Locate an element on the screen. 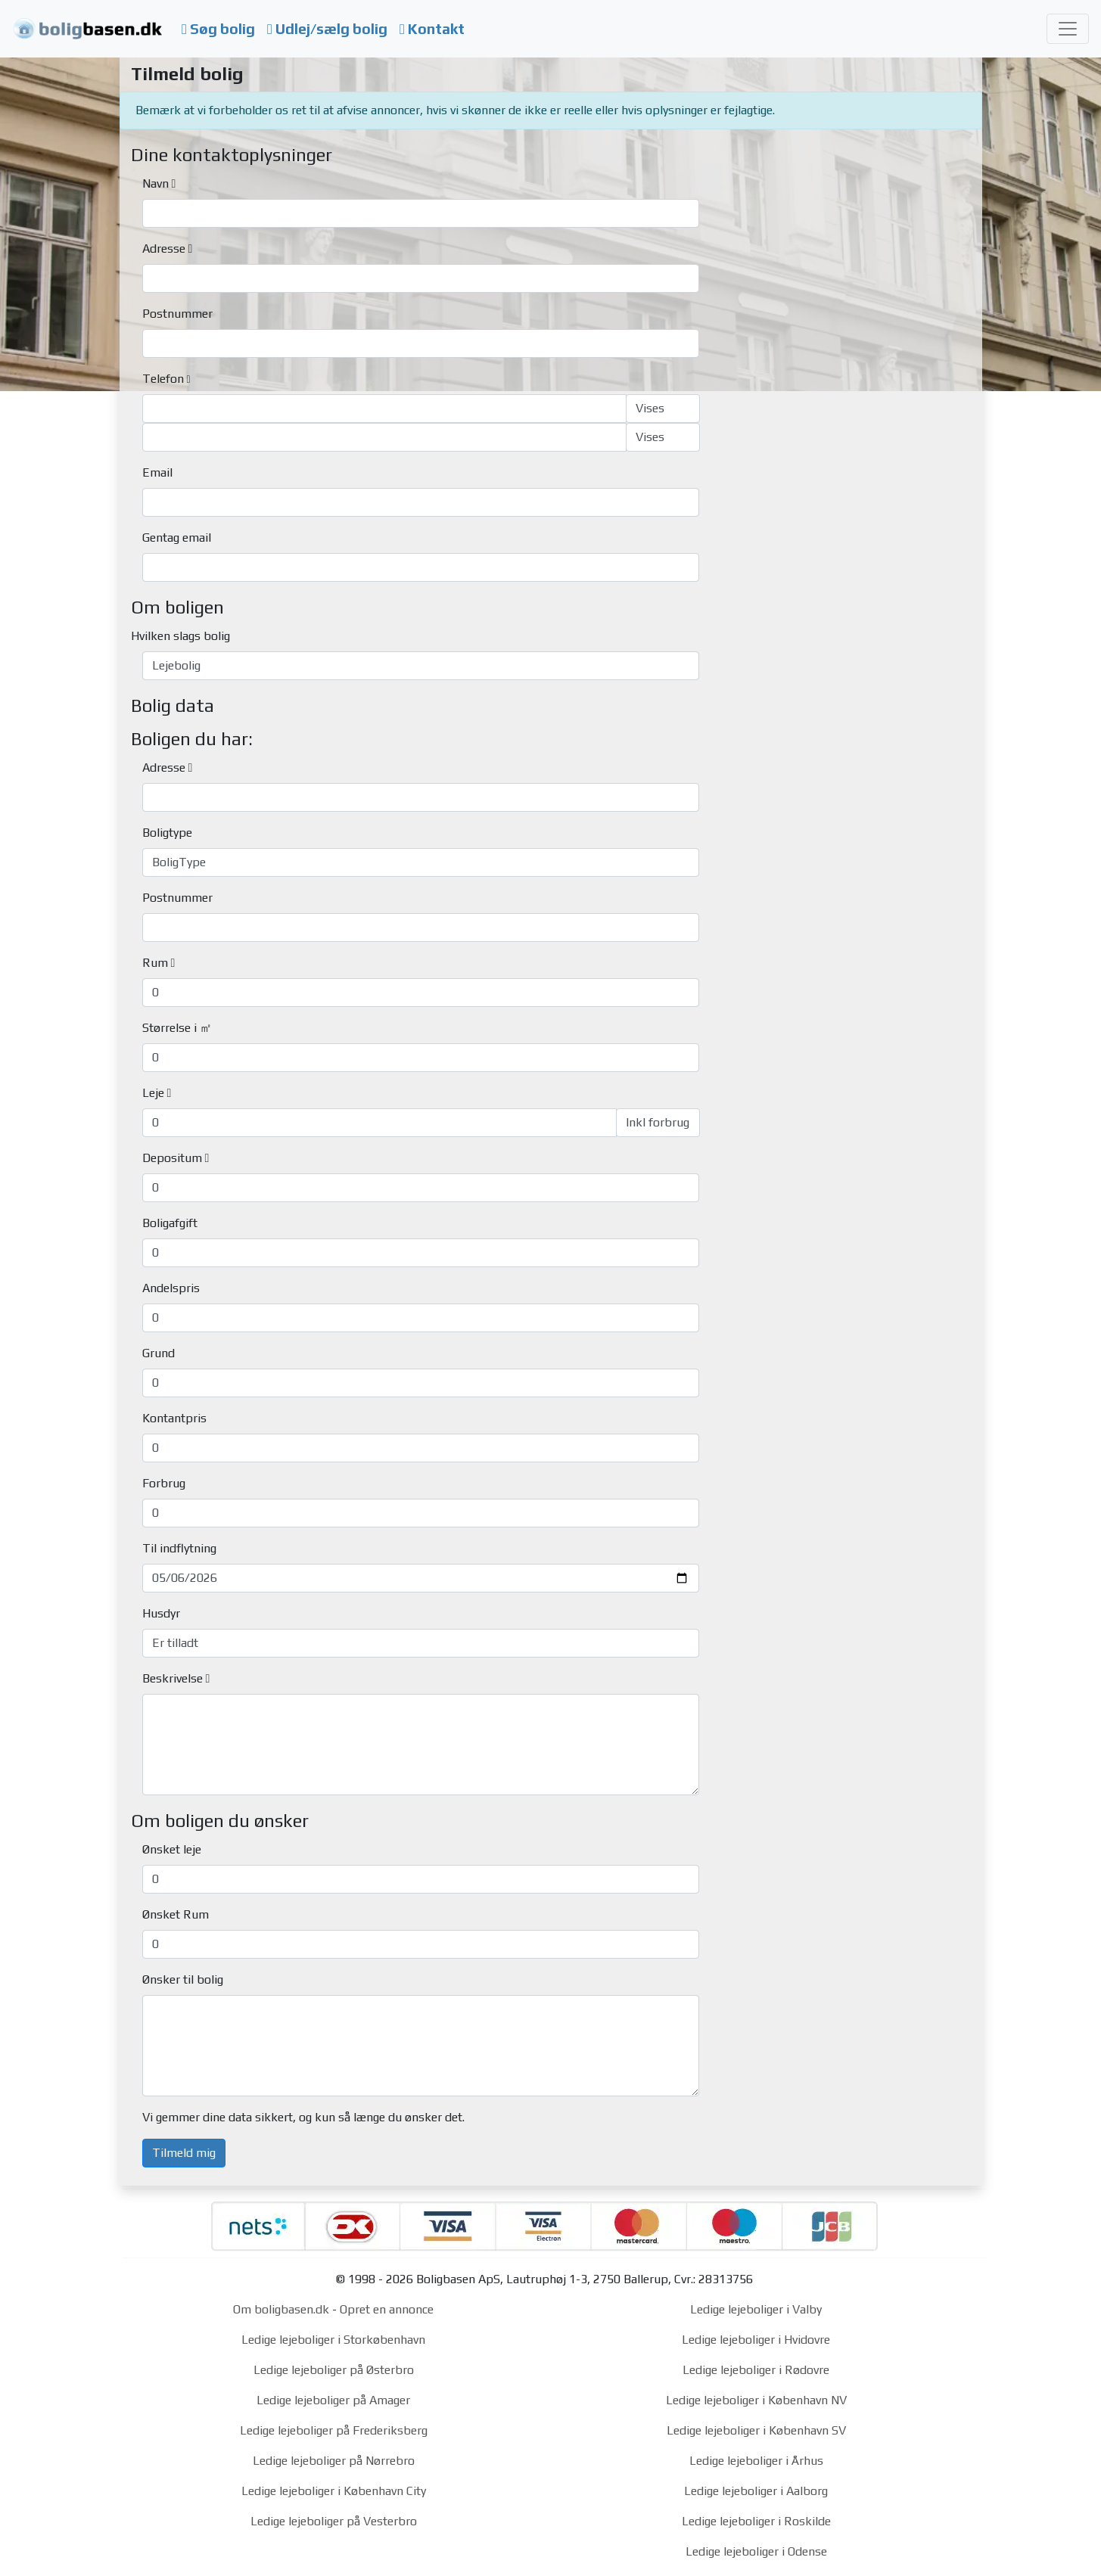 This screenshot has width=1101, height=2576. Postnummer is located at coordinates (177, 313).